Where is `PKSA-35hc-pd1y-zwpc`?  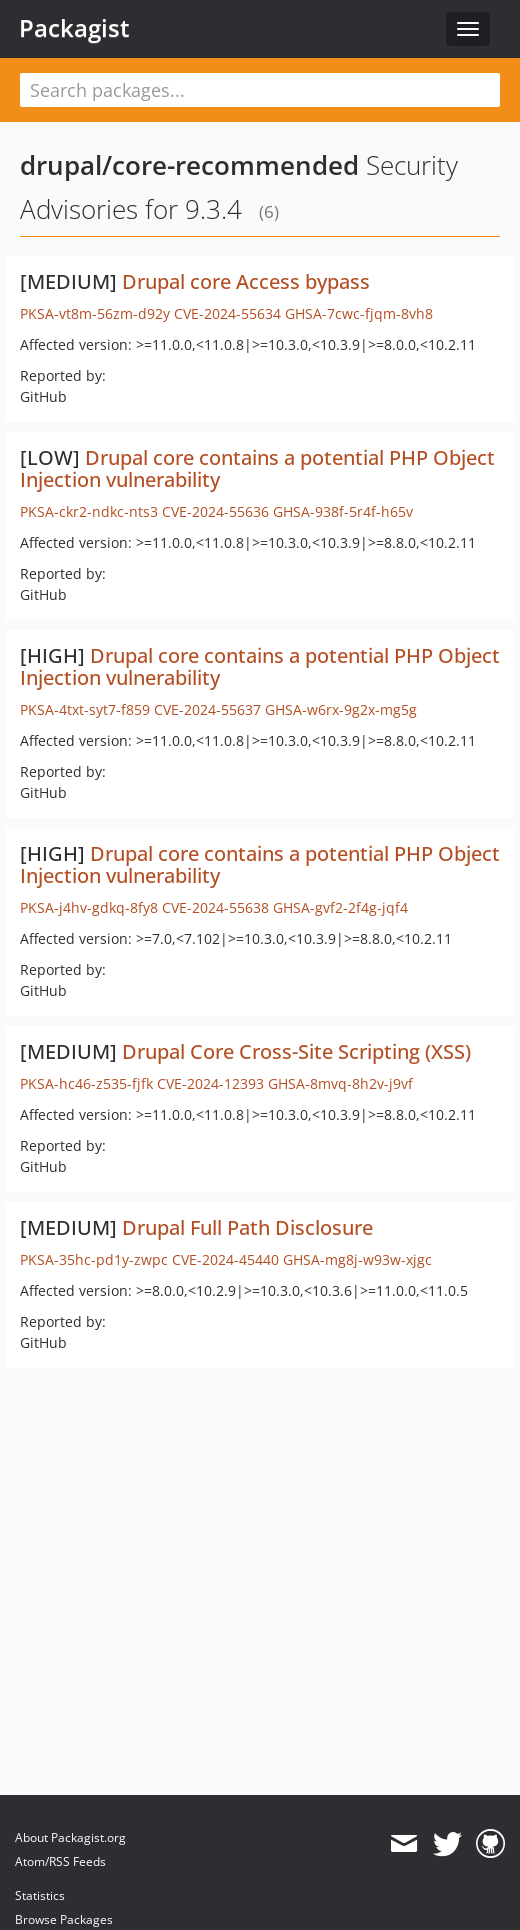 PKSA-35hc-pd1y-zwpc is located at coordinates (94, 1259).